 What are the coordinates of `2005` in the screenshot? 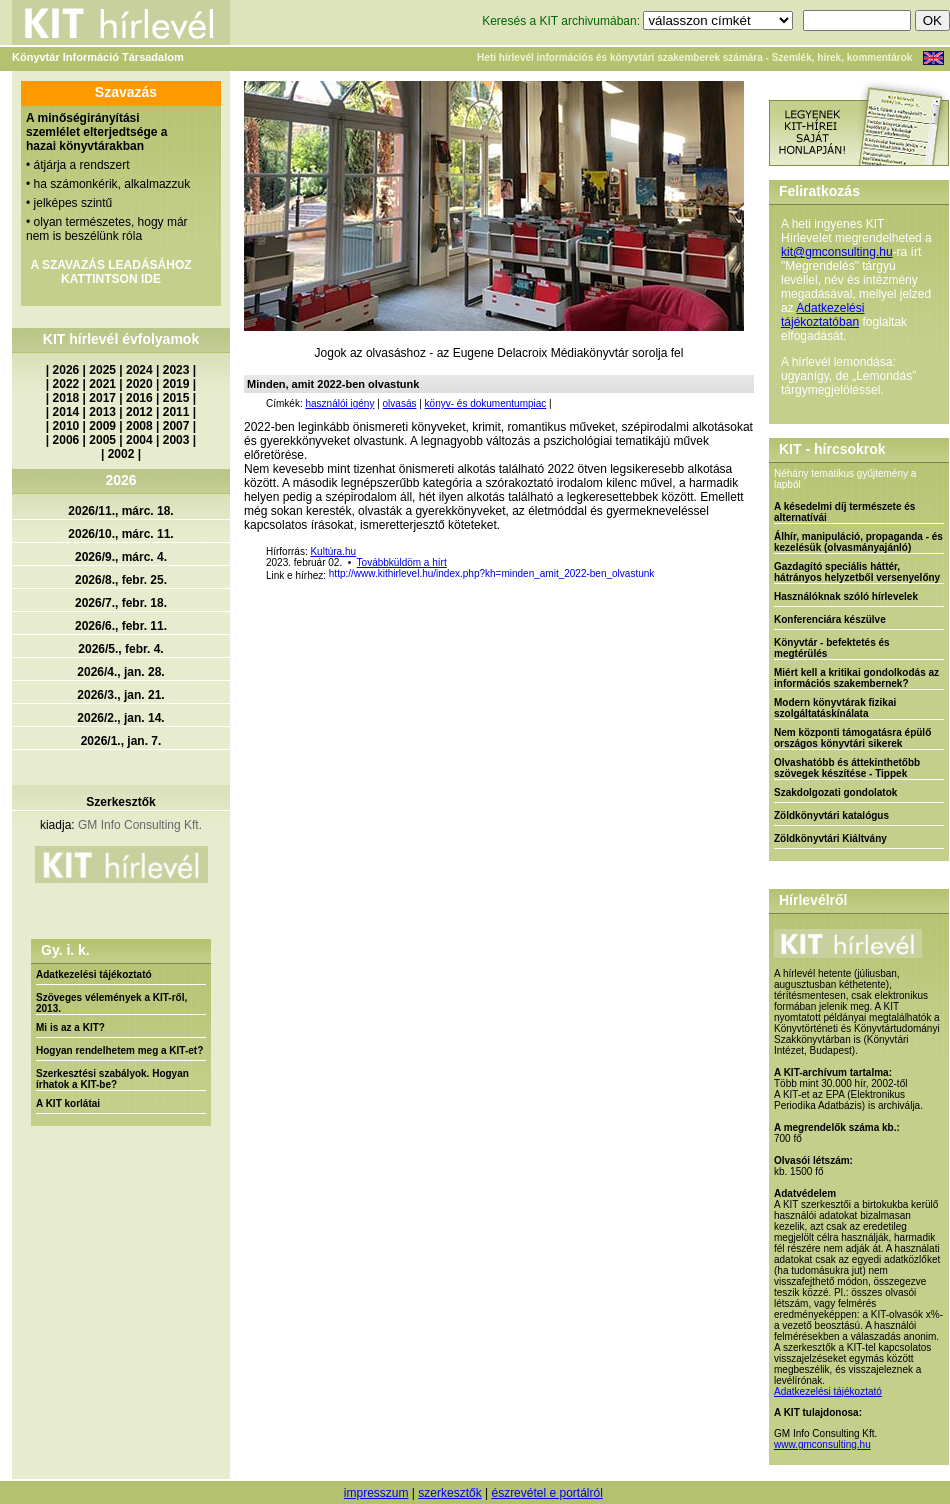 It's located at (102, 440).